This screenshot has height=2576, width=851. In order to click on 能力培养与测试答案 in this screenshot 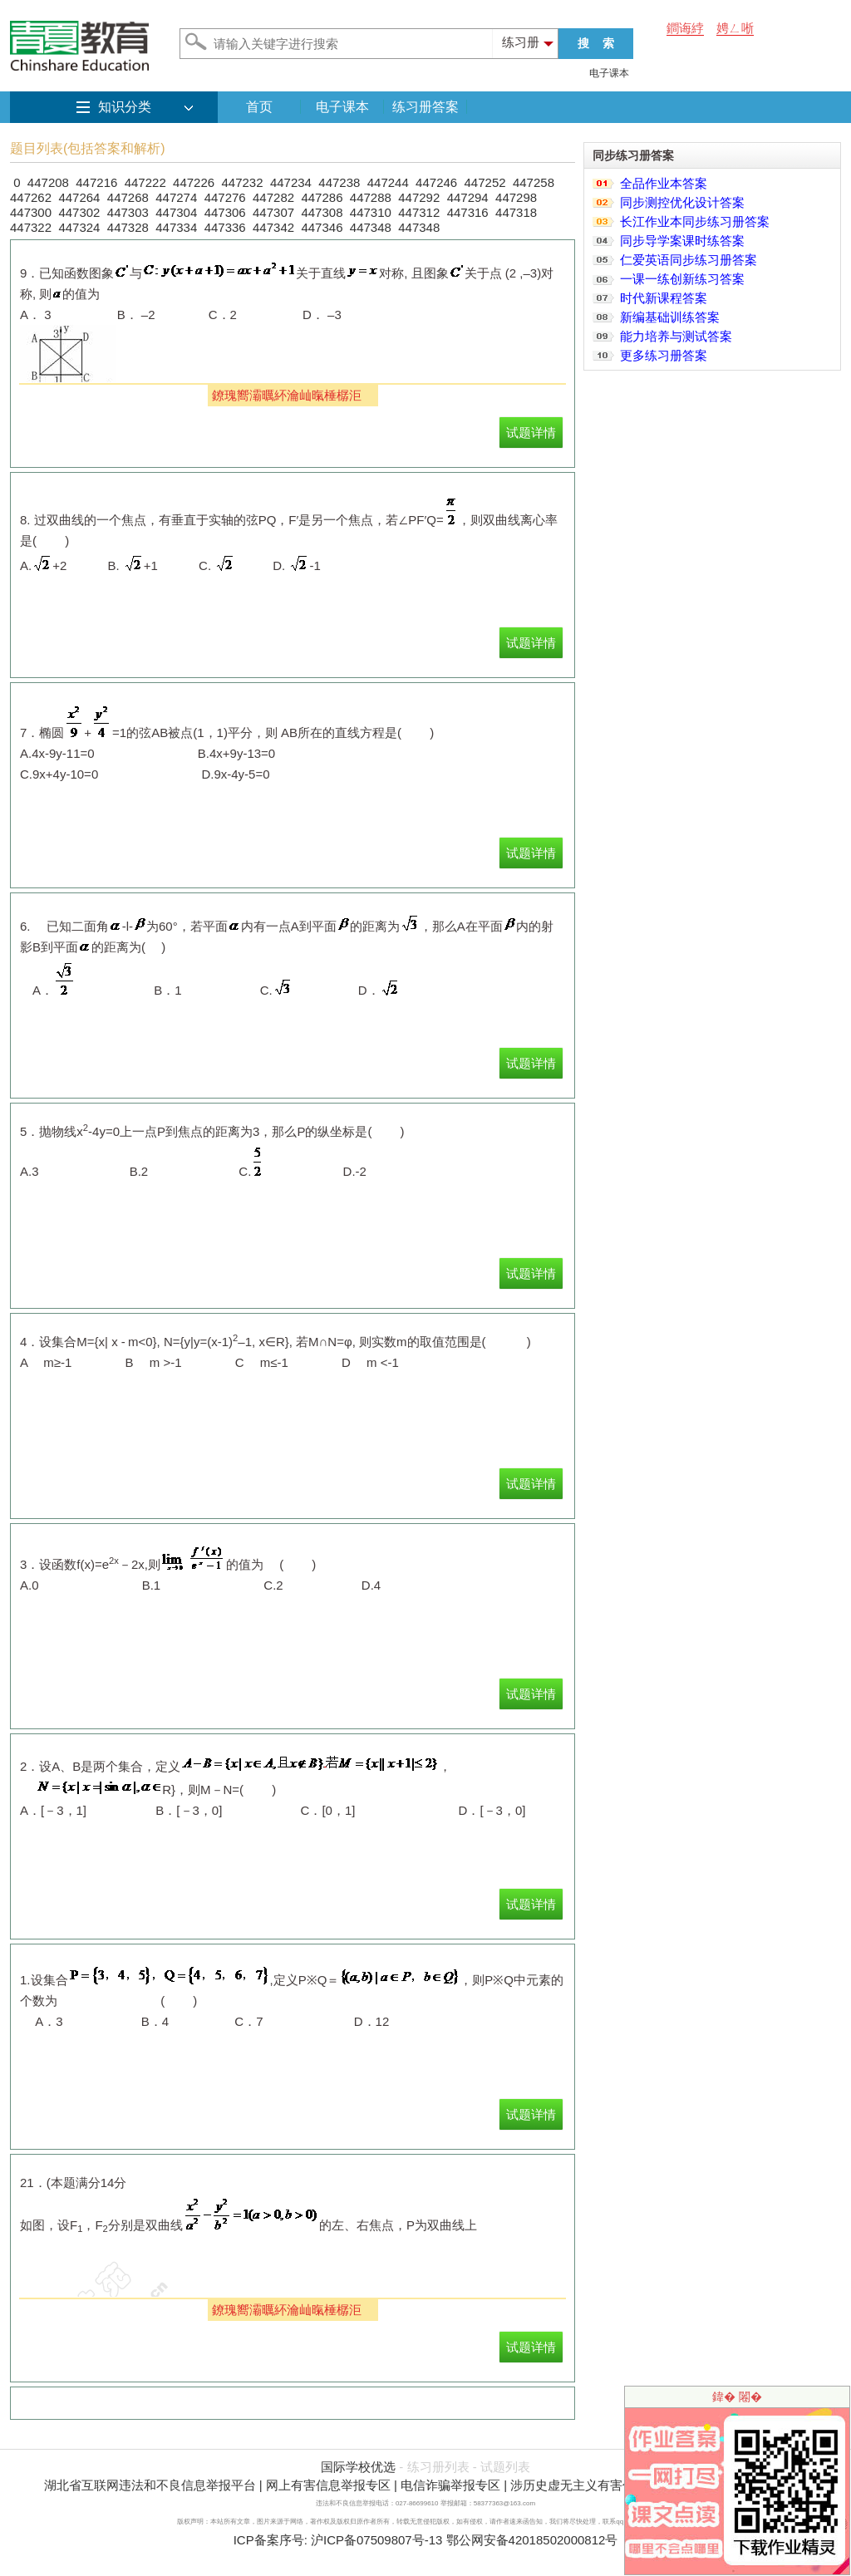, I will do `click(676, 336)`.